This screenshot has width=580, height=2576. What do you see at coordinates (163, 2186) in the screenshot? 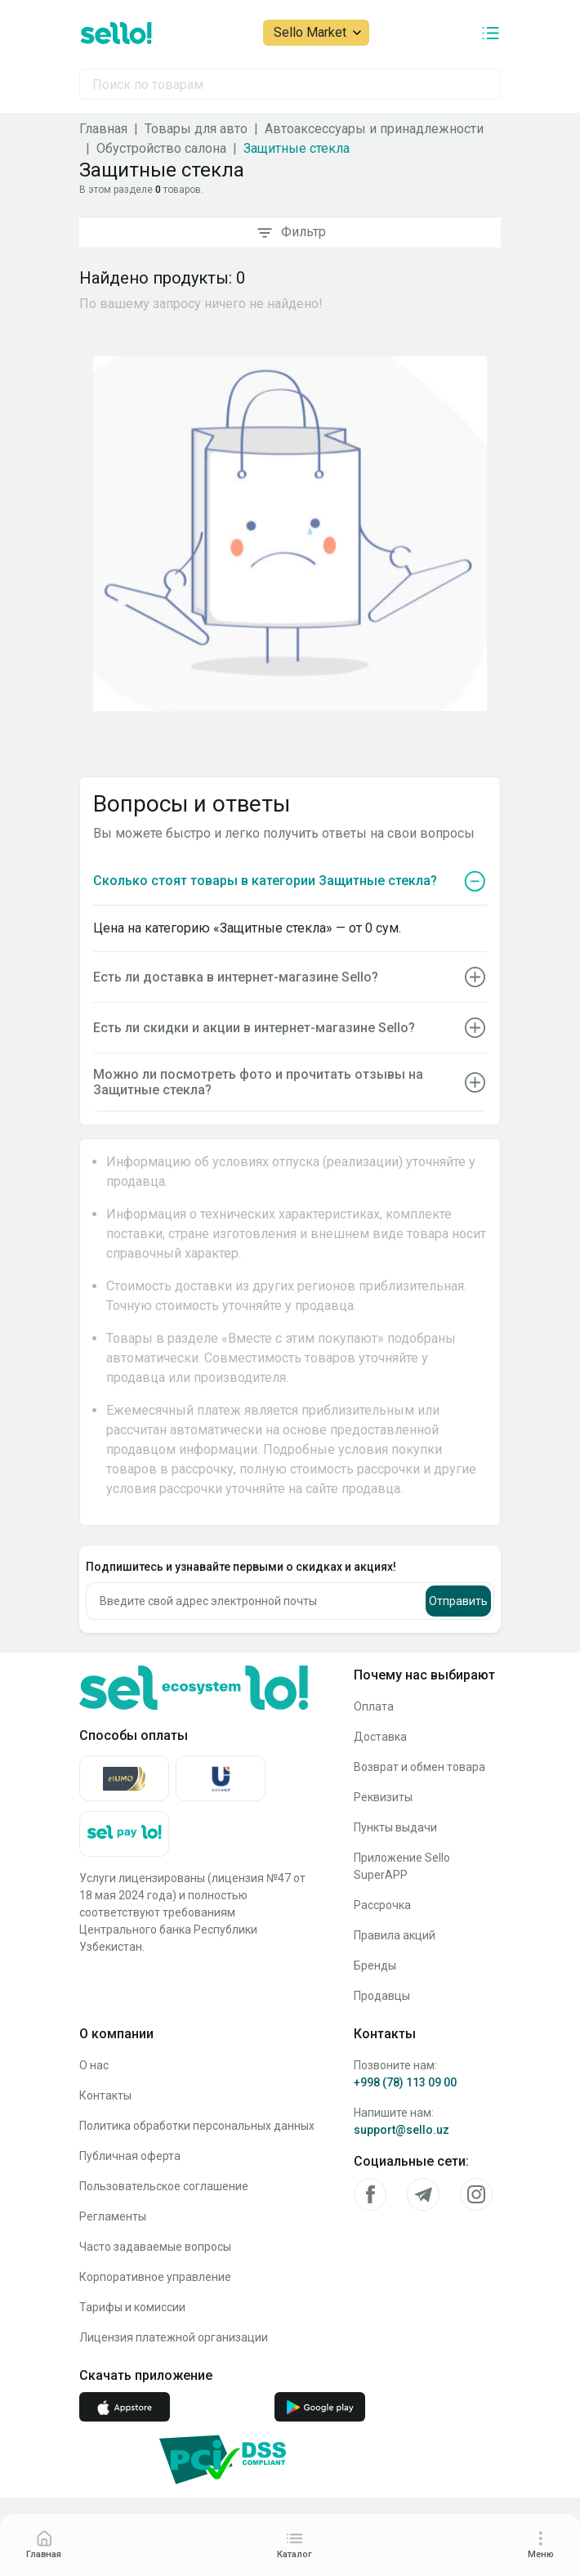
I see `Пользовательское соглашение` at bounding box center [163, 2186].